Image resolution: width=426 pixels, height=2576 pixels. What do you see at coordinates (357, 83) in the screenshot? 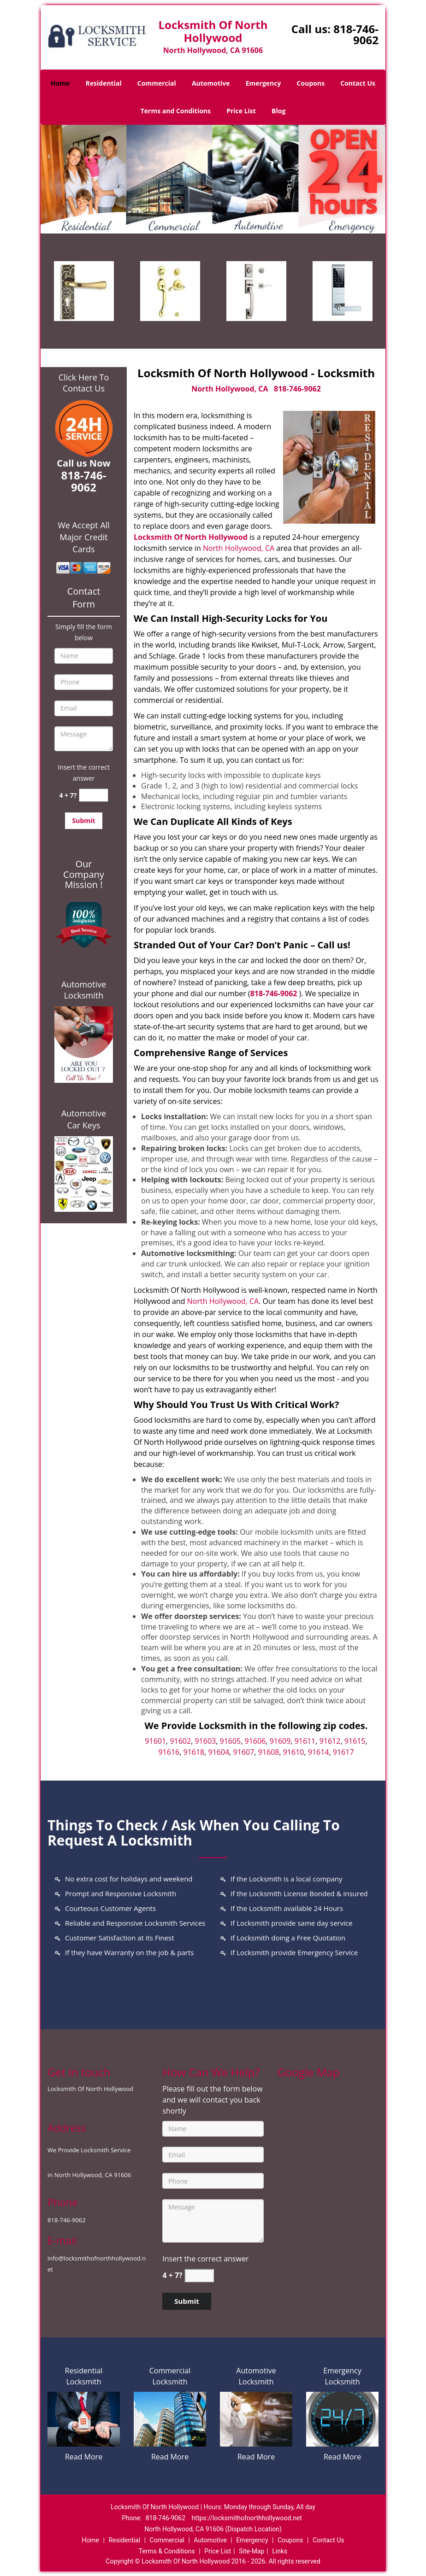
I see `Contact Us` at bounding box center [357, 83].